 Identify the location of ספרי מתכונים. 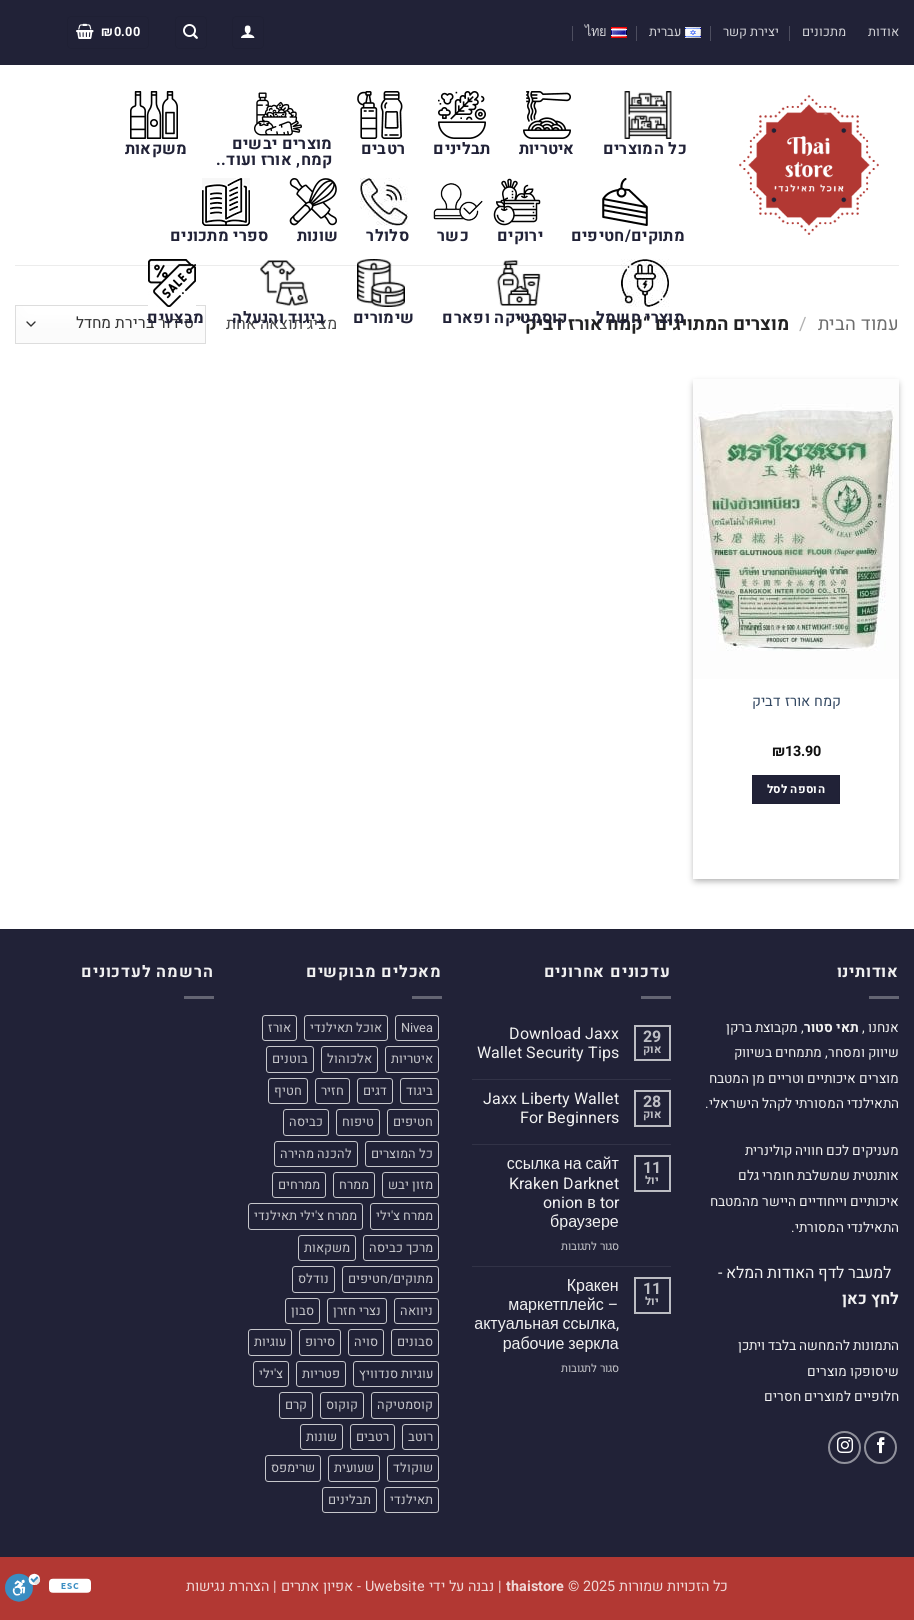
(219, 236).